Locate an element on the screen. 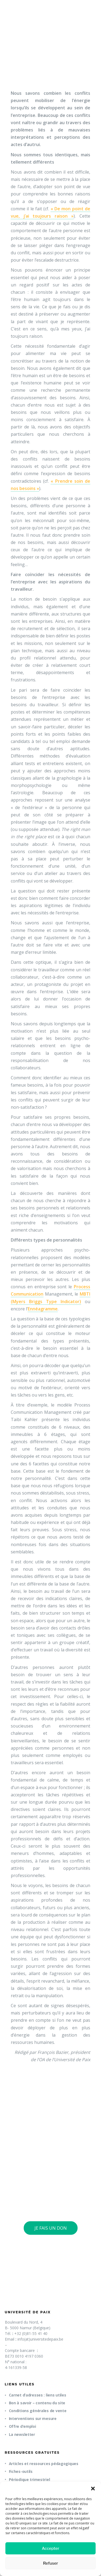 The image size is (101, 2576). Fiches-outils is located at coordinates (21, 2471).